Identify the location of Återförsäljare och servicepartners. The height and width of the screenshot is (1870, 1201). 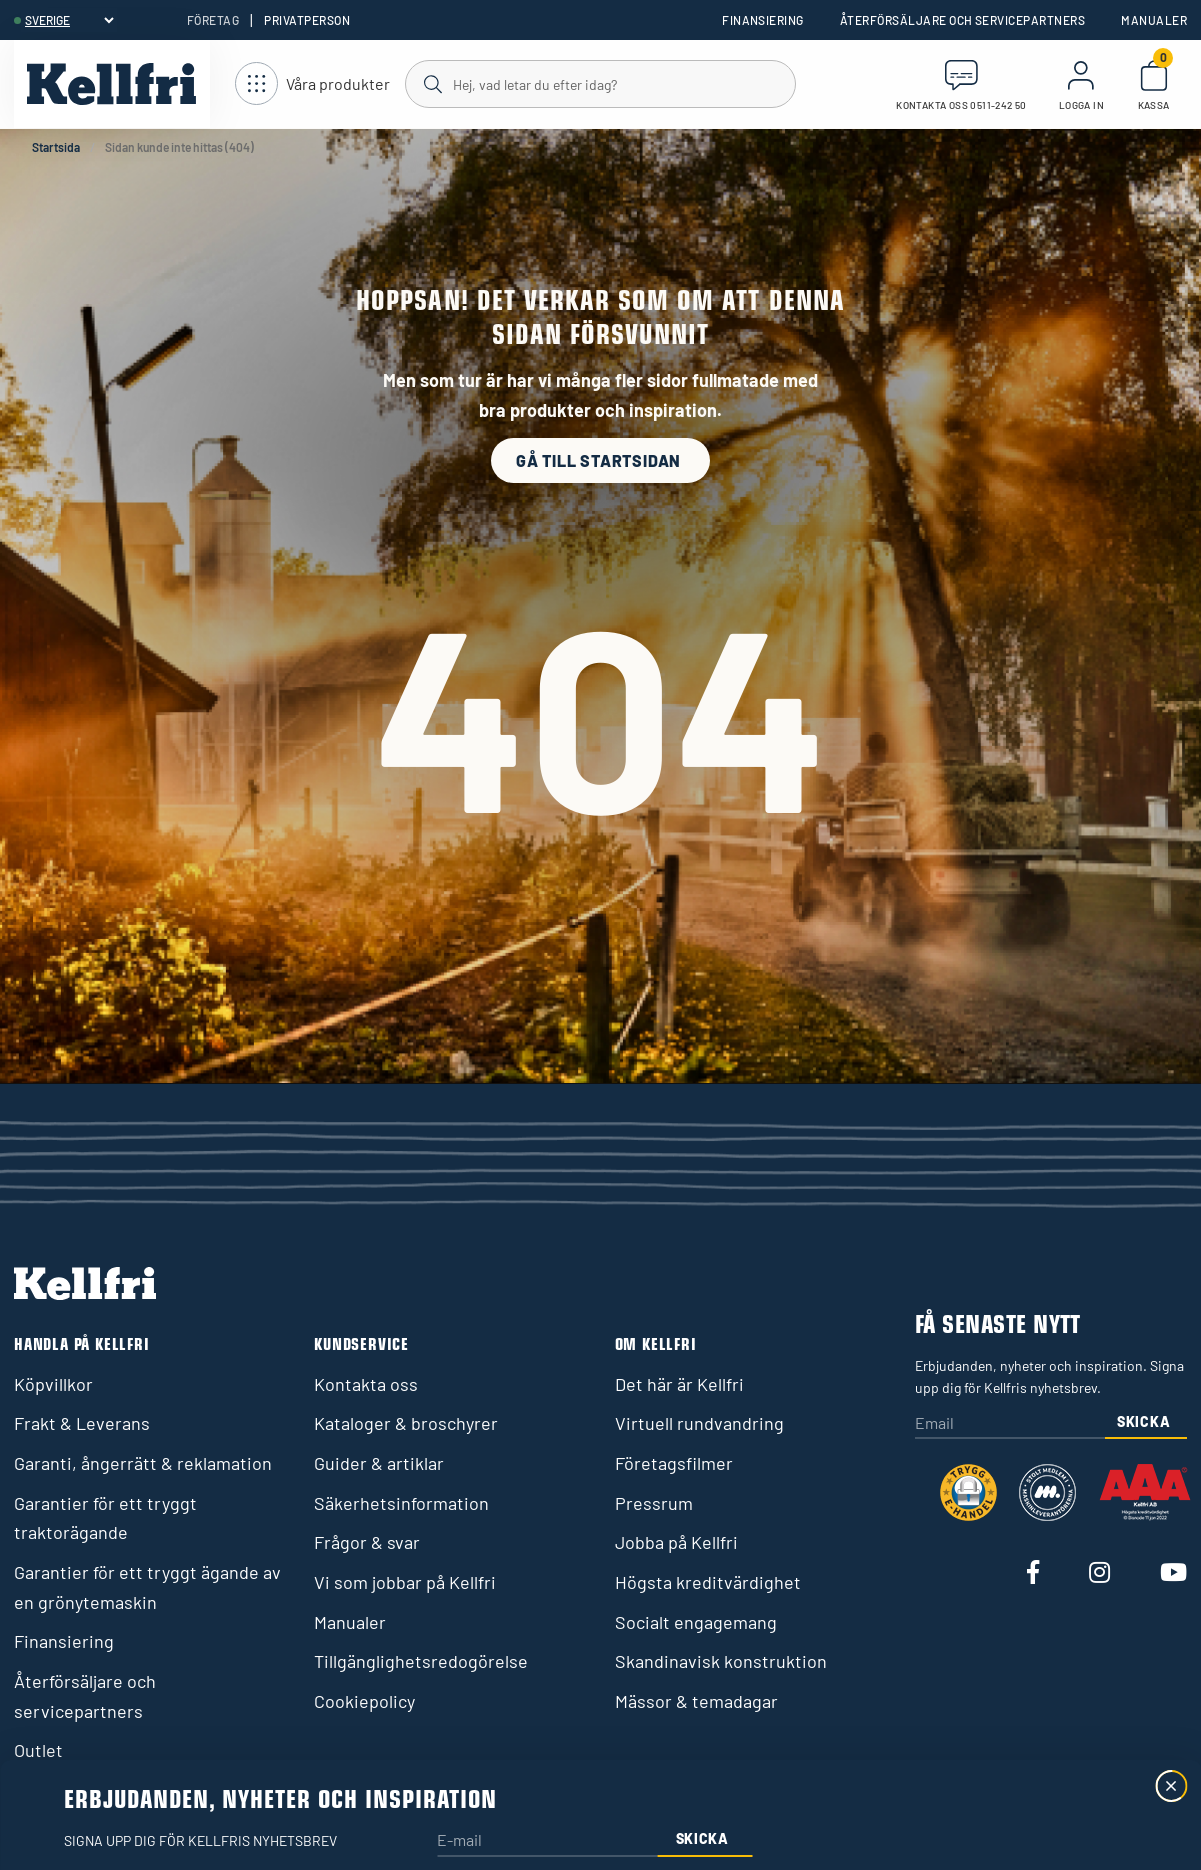
(962, 20).